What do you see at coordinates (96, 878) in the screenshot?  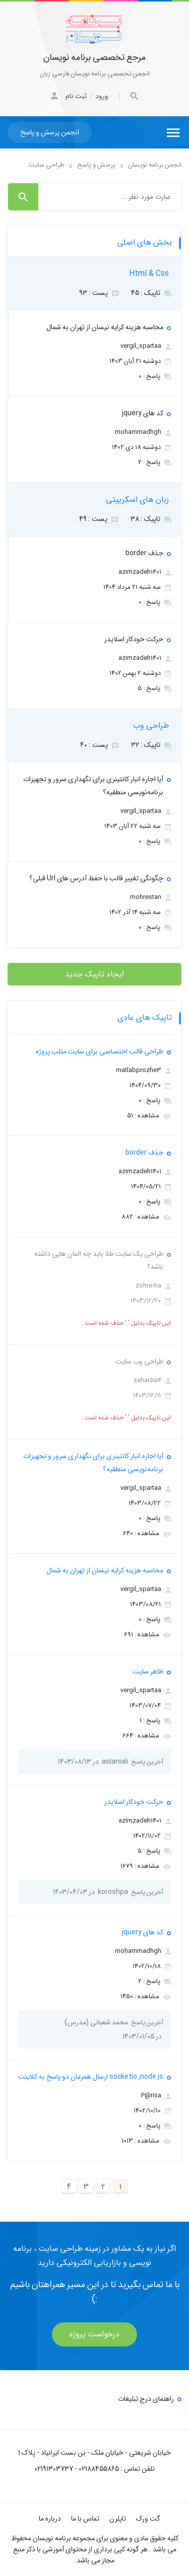 I see `چگونگی تغییر قالب با حفظ آدرس های Url قبلی؟` at bounding box center [96, 878].